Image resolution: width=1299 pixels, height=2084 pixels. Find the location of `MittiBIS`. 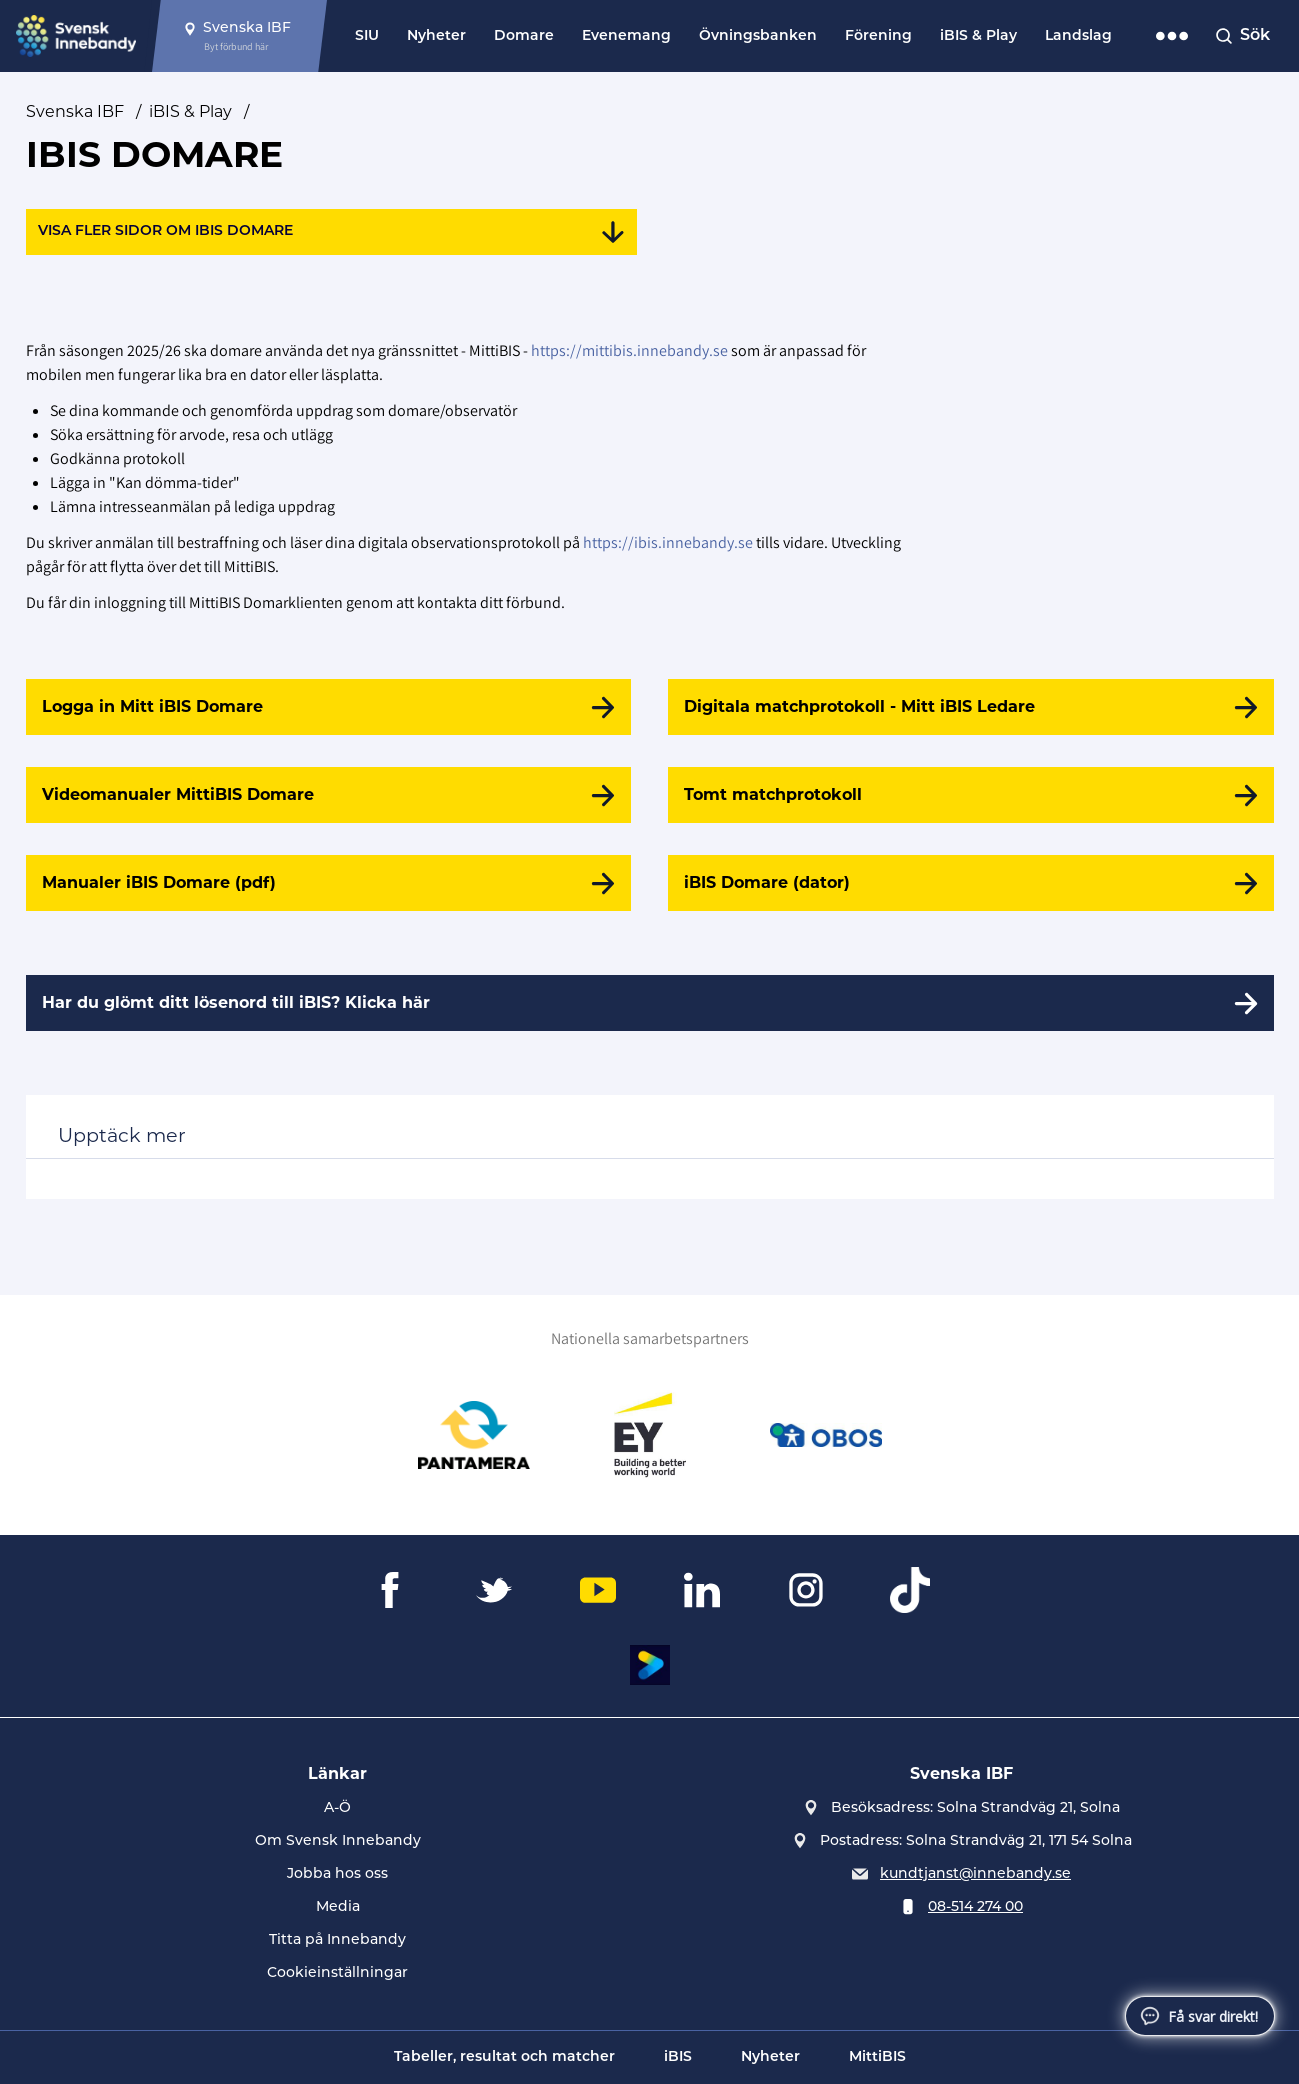

MittiBIS is located at coordinates (877, 2057).